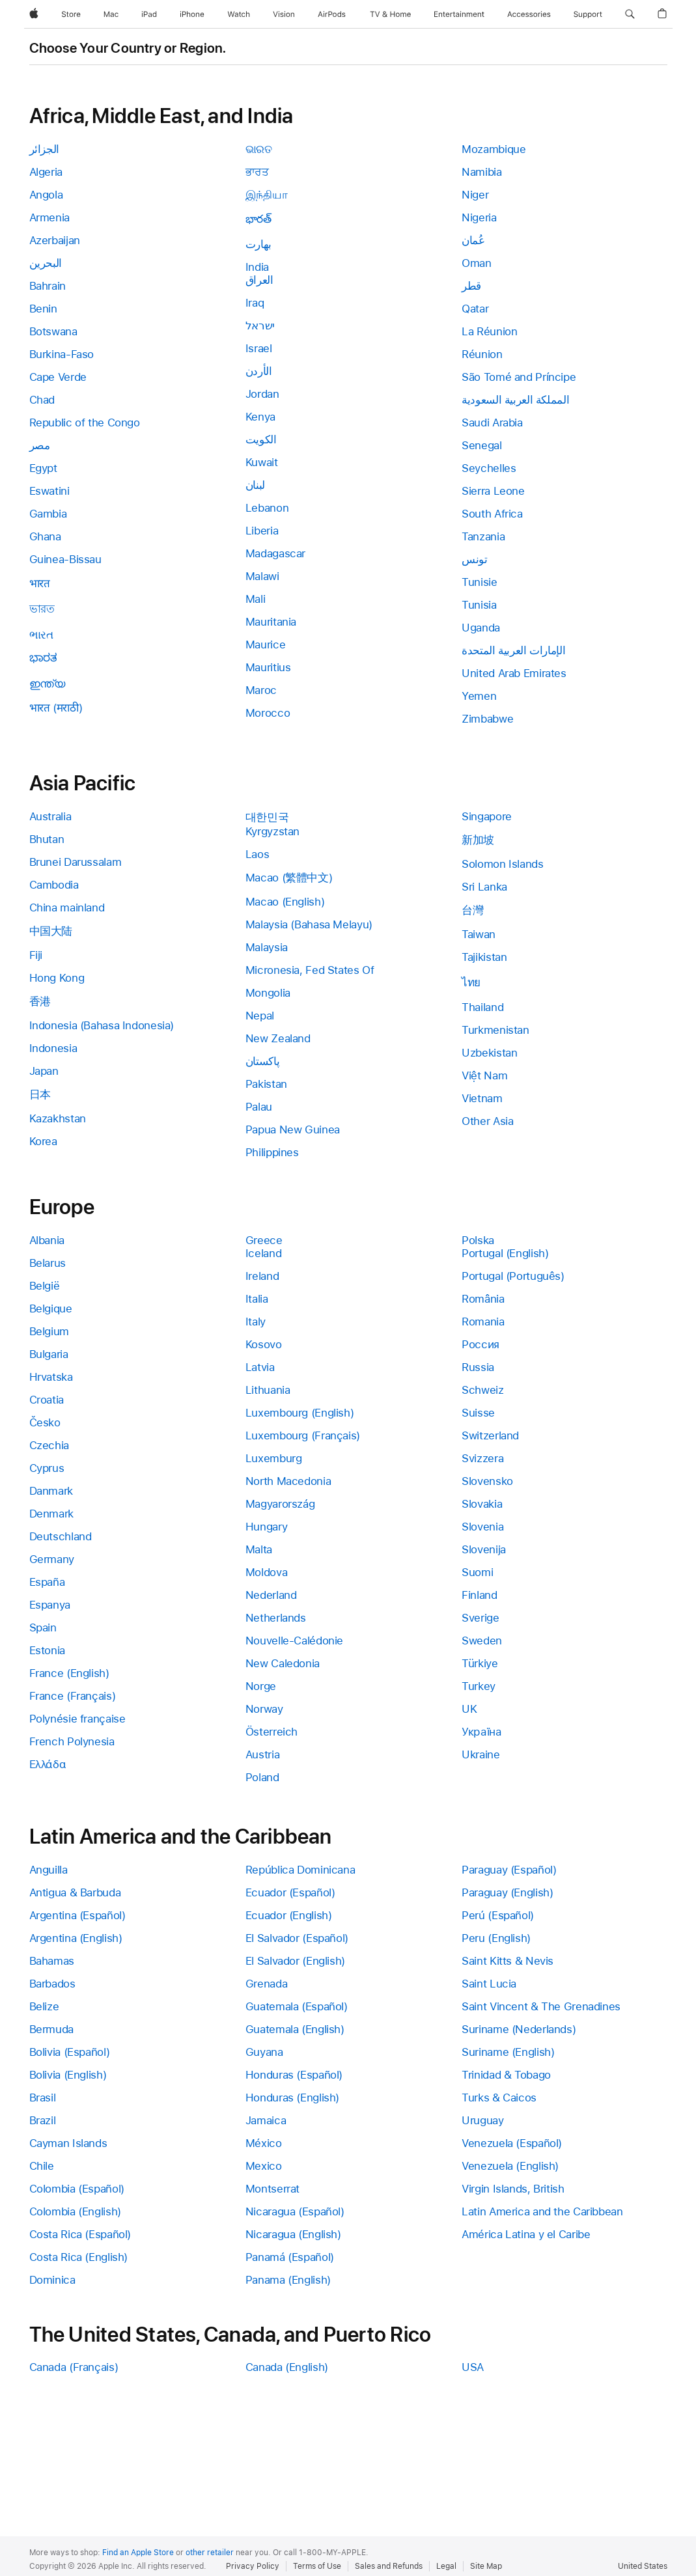  I want to click on Jamaica [link], so click(265, 2120).